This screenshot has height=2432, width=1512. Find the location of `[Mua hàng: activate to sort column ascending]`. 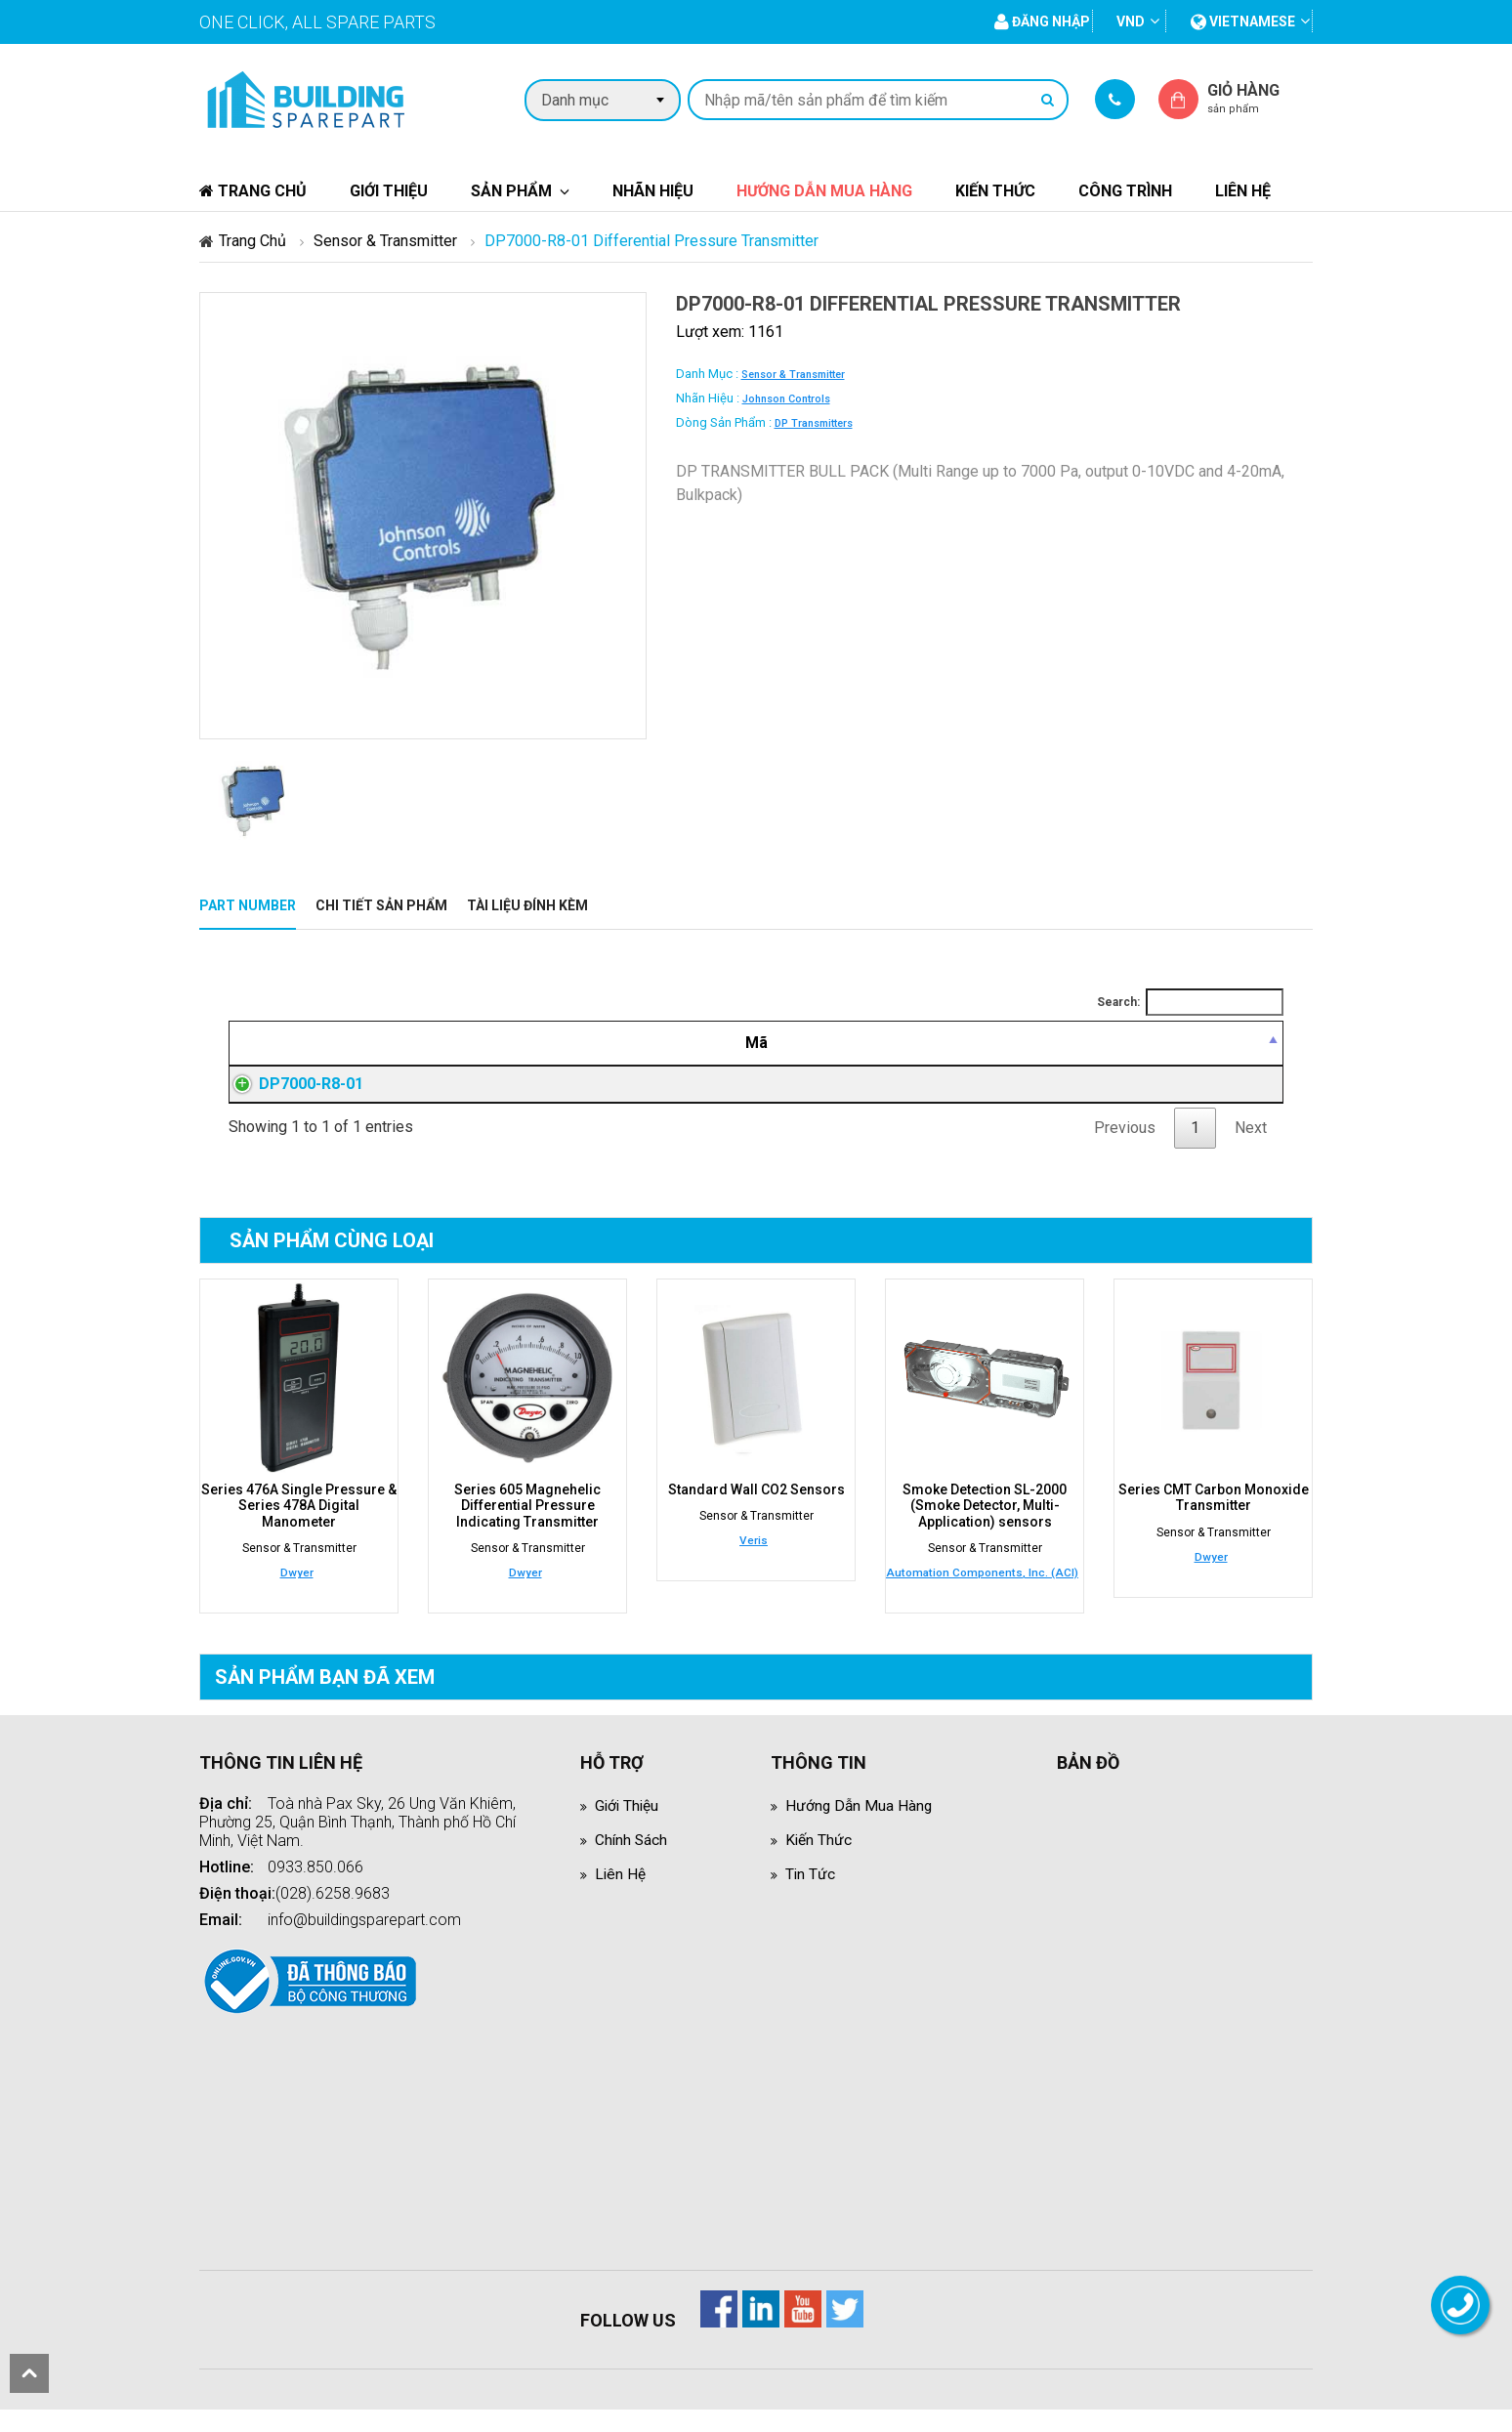

[Mua hàng: activate to sort column ascending] is located at coordinates (1192, 1043).